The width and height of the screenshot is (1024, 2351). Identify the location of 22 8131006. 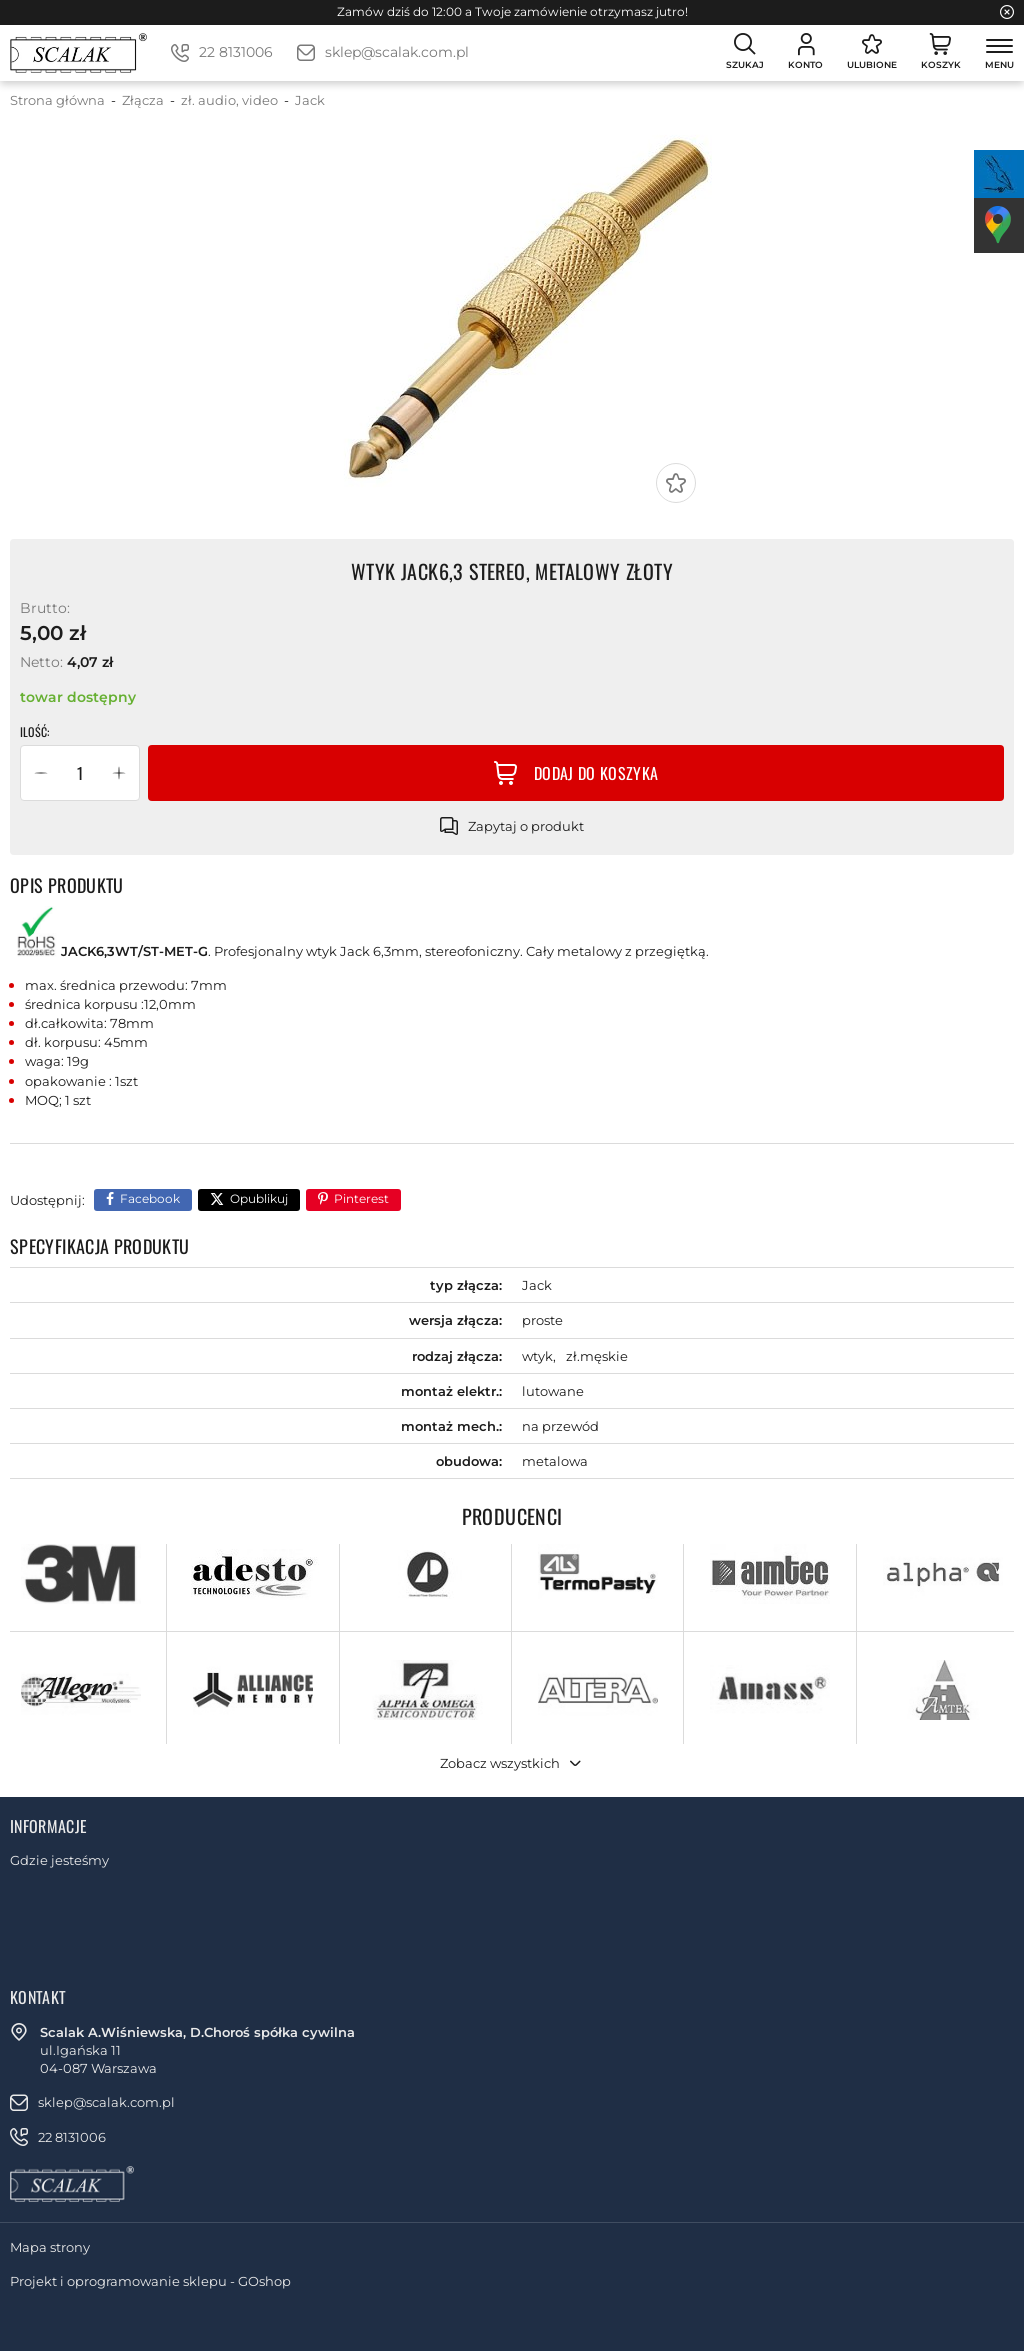
(236, 52).